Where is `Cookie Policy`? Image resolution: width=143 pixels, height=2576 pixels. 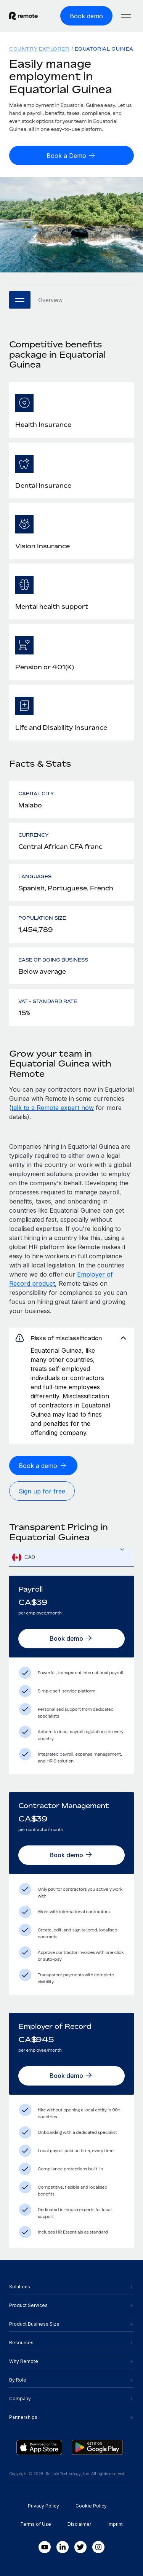
Cookie Policy is located at coordinates (91, 2506).